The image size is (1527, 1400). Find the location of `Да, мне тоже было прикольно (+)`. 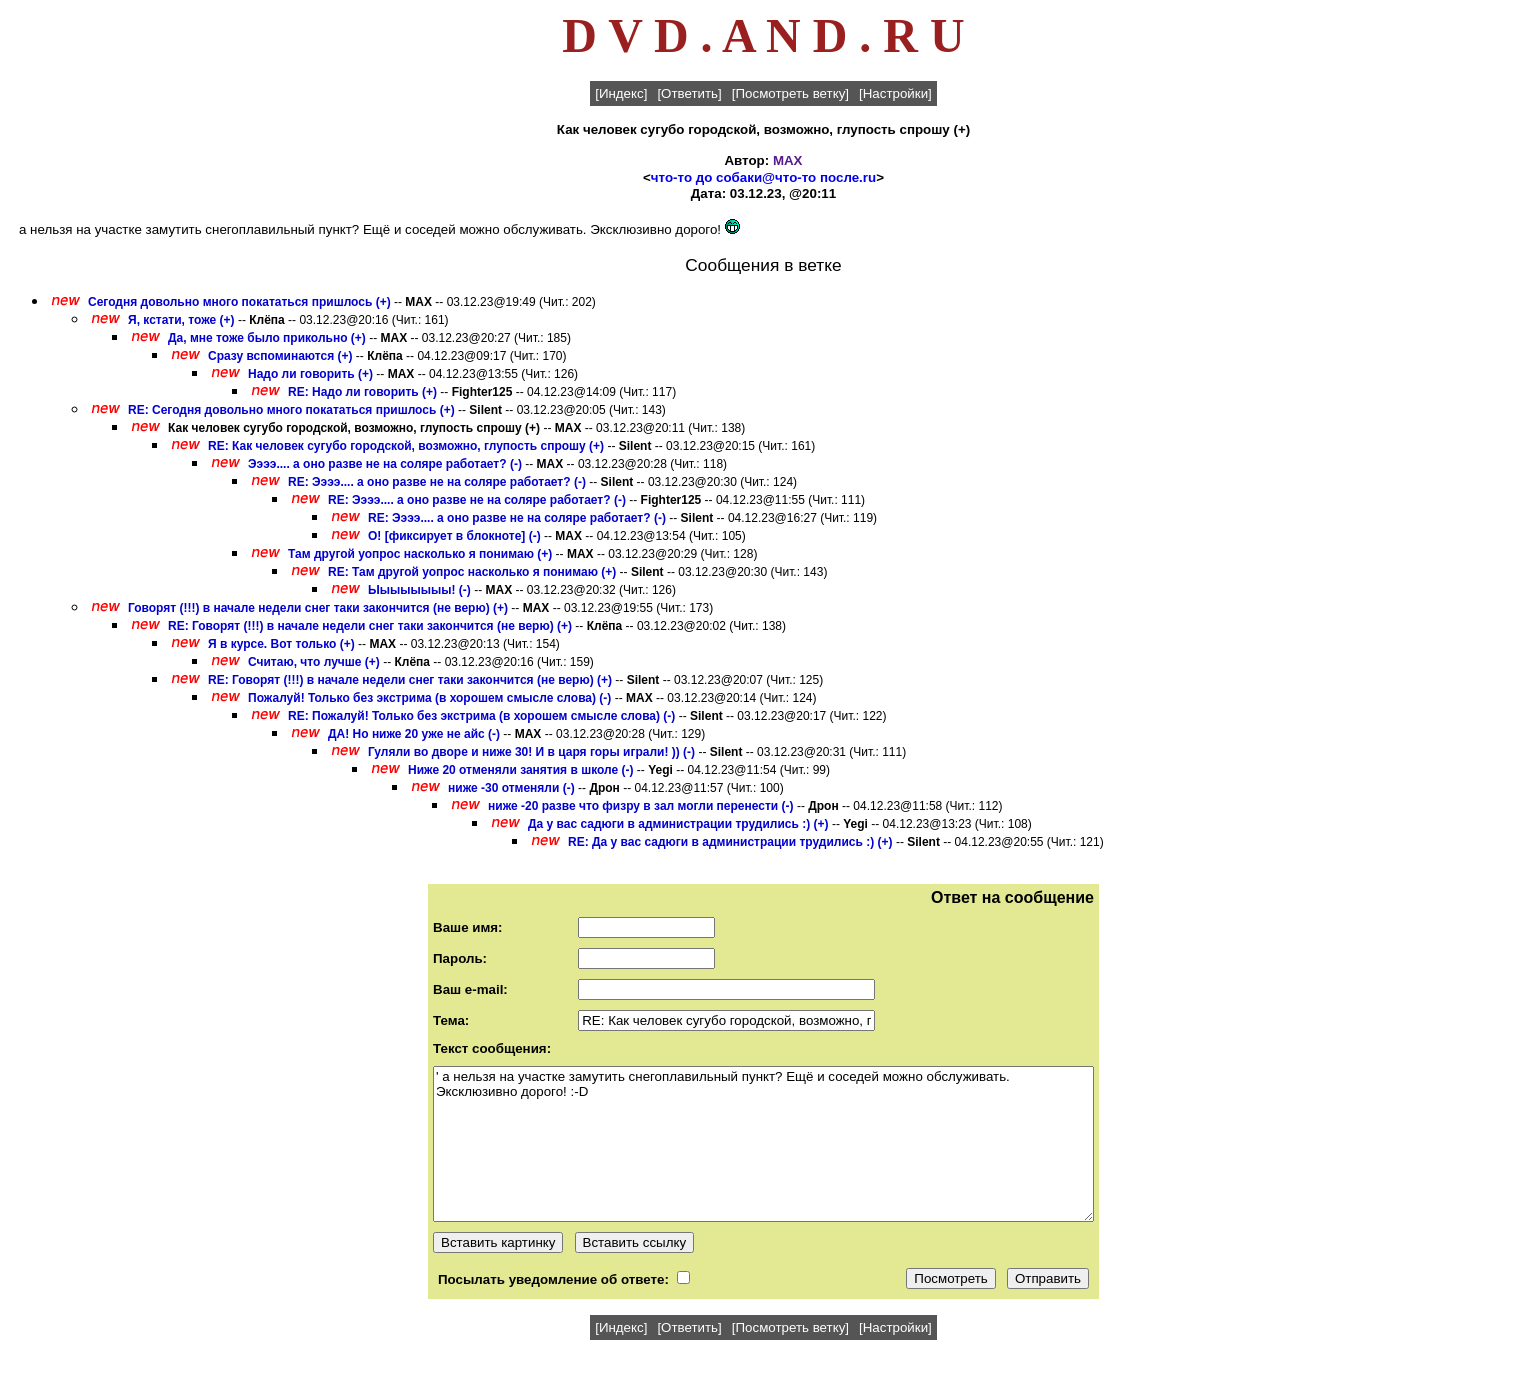

Да, мне тоже было прикольно (+) is located at coordinates (267, 338).